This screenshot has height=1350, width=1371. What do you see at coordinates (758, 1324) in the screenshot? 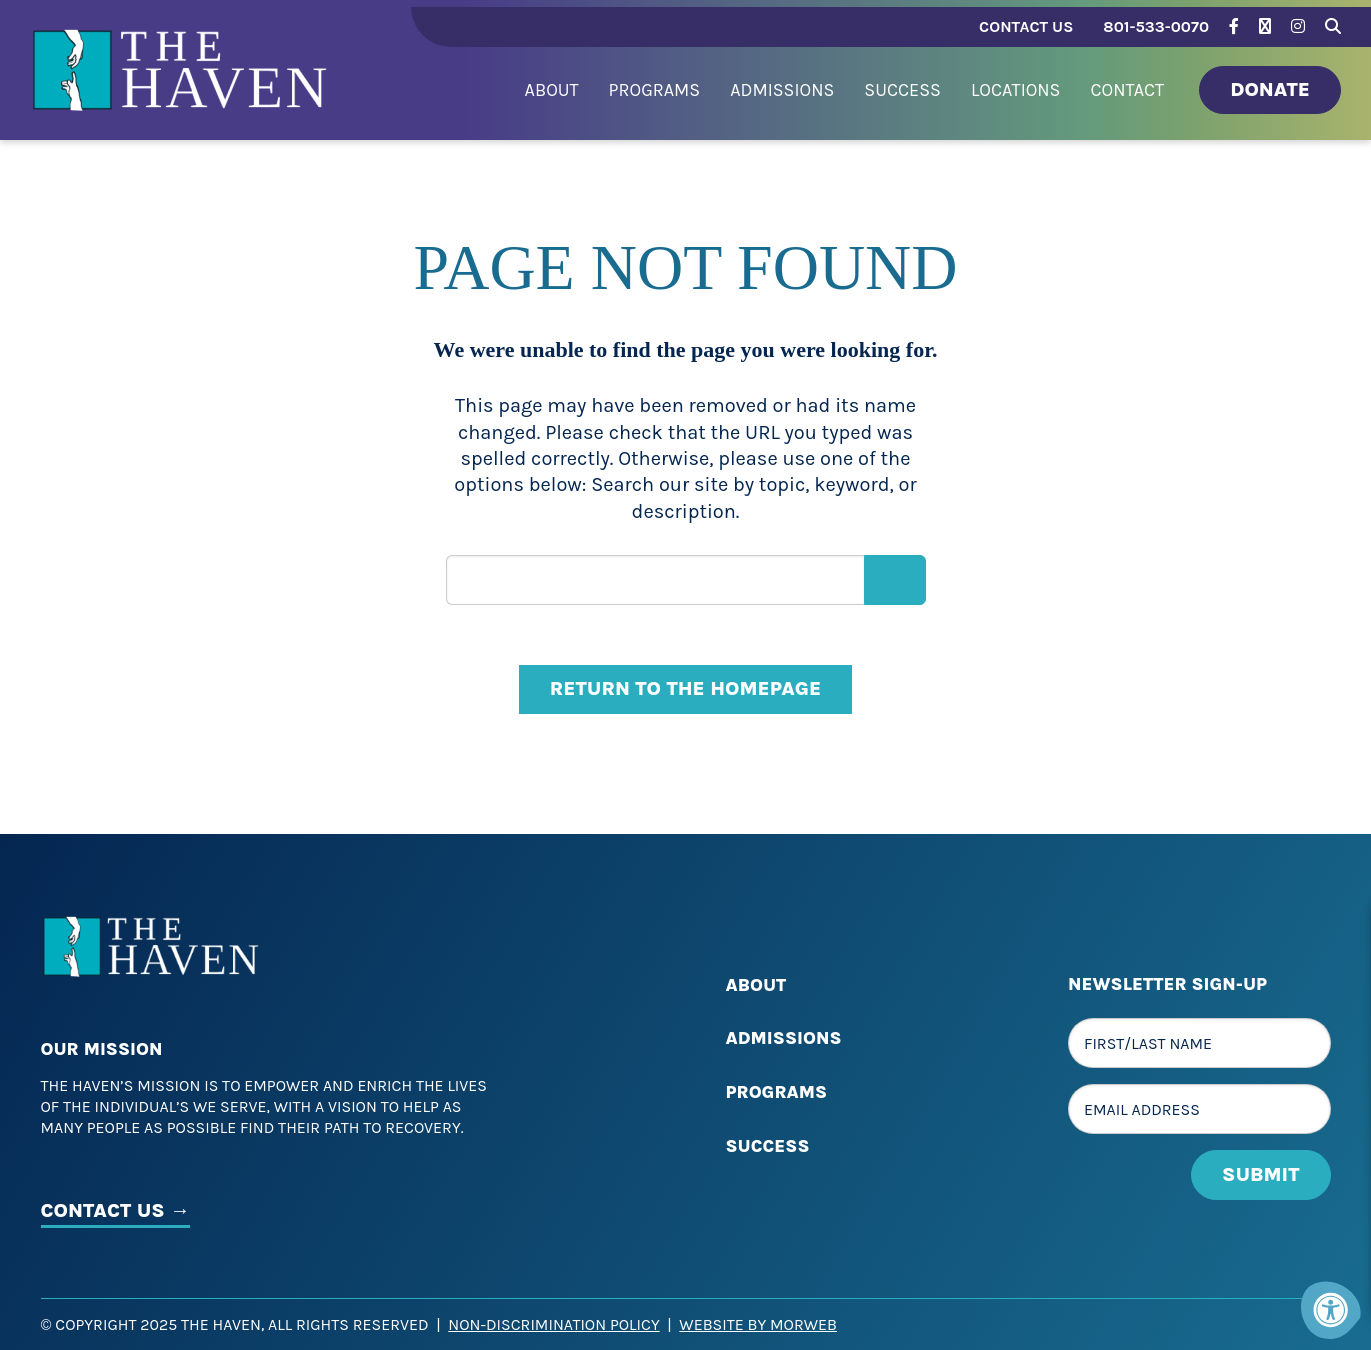
I see `Website by Morweb` at bounding box center [758, 1324].